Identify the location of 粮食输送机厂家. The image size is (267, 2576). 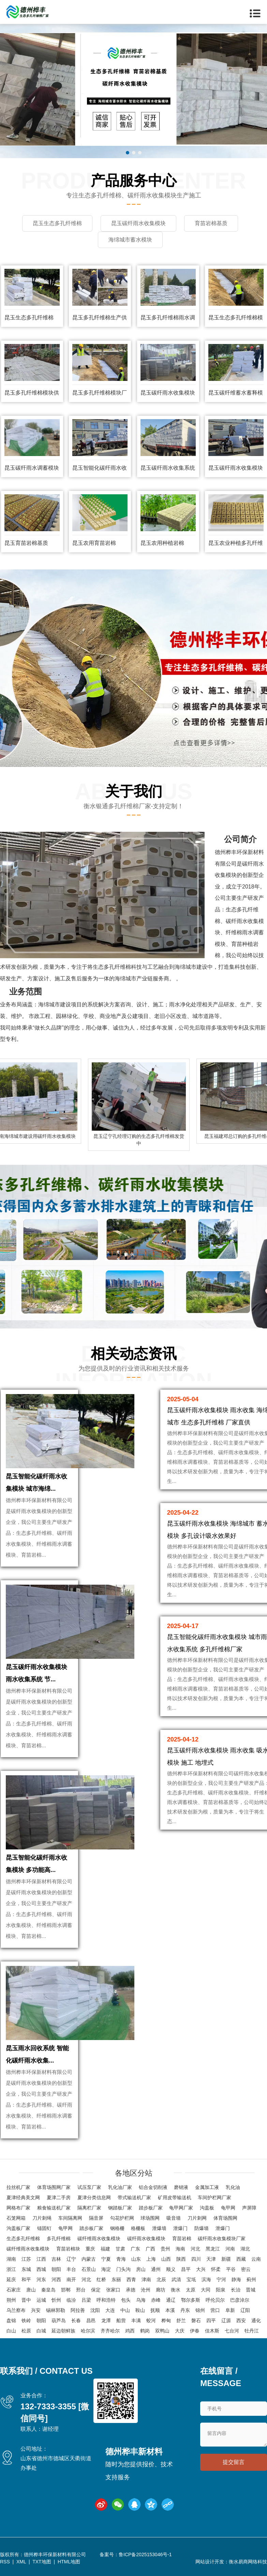
(54, 2207).